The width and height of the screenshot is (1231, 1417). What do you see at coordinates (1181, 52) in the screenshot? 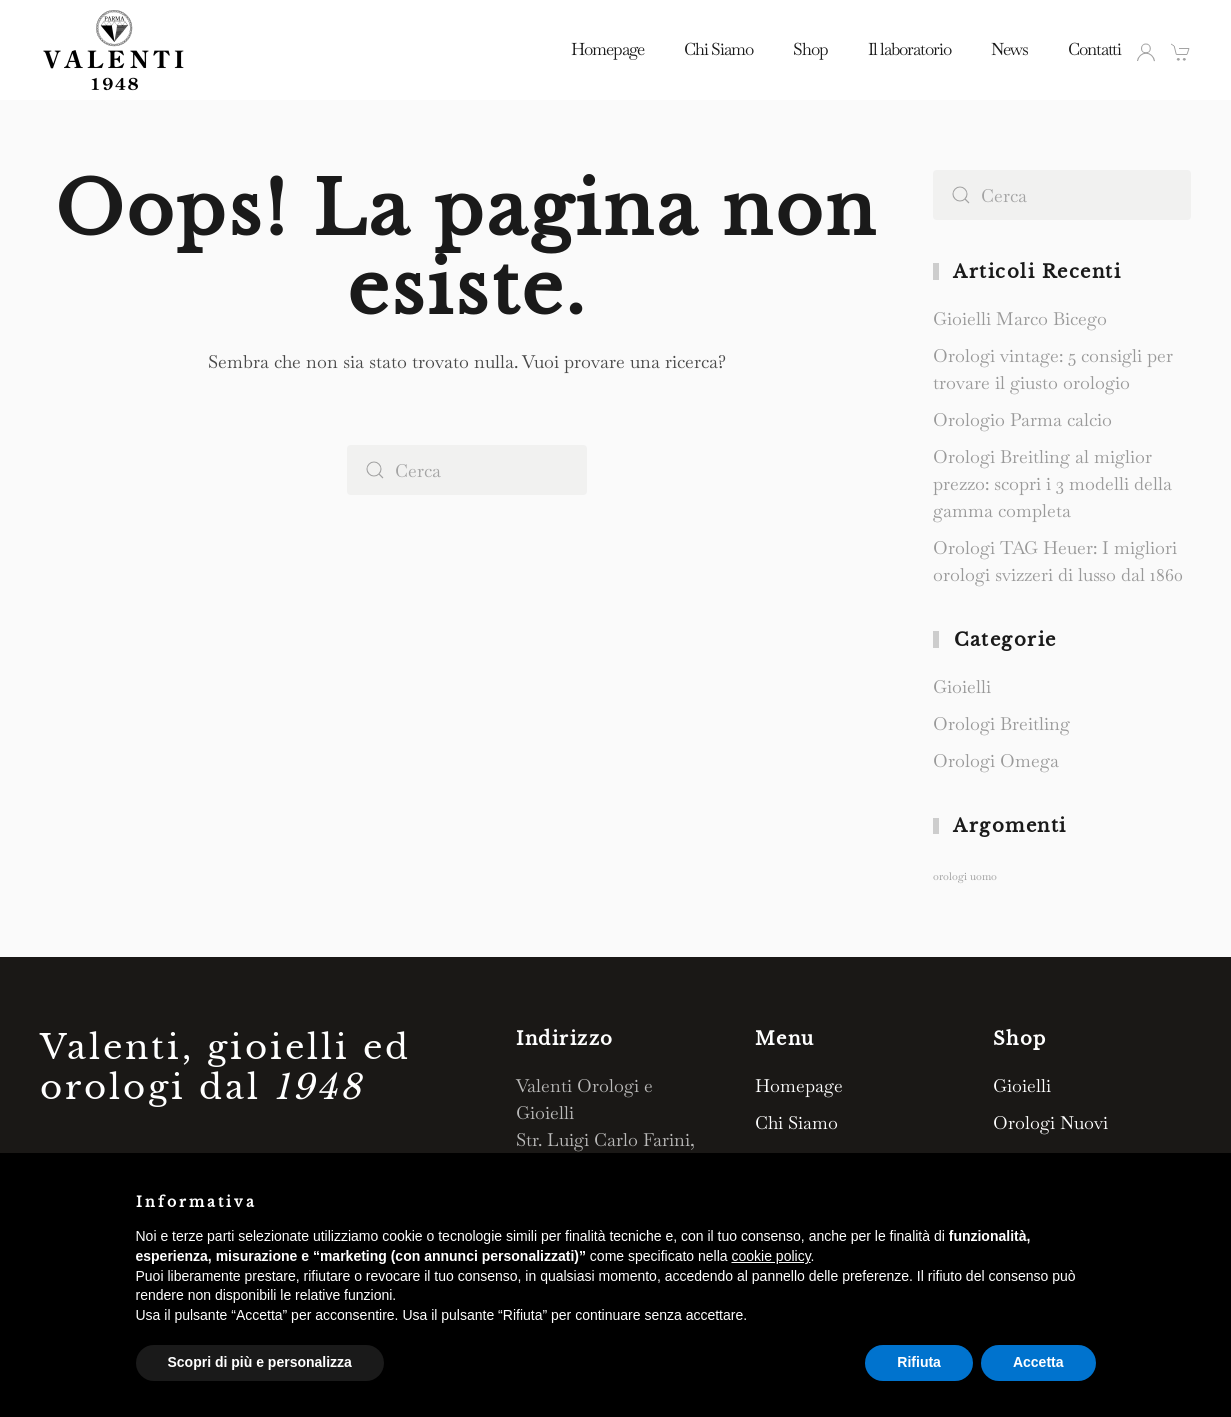
I see `[button]` at bounding box center [1181, 52].